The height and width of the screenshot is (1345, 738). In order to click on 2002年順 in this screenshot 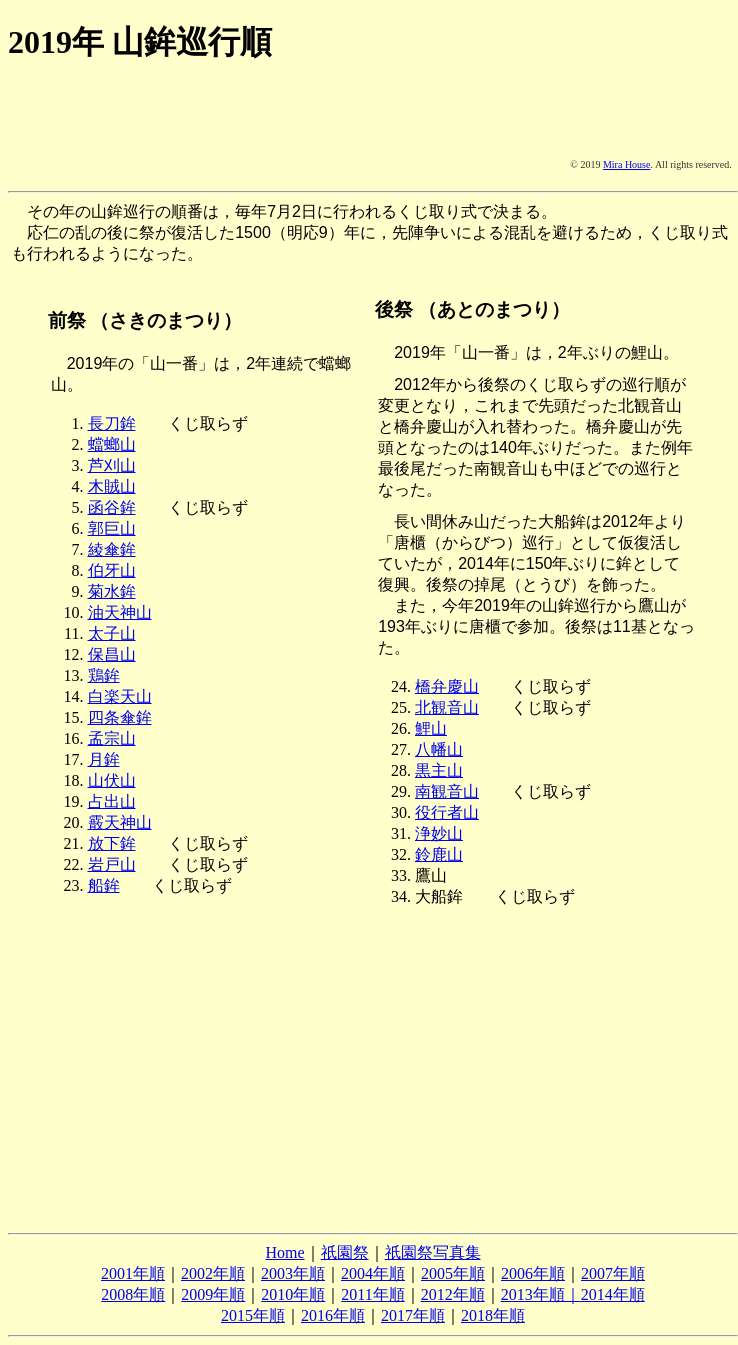, I will do `click(213, 1273)`.